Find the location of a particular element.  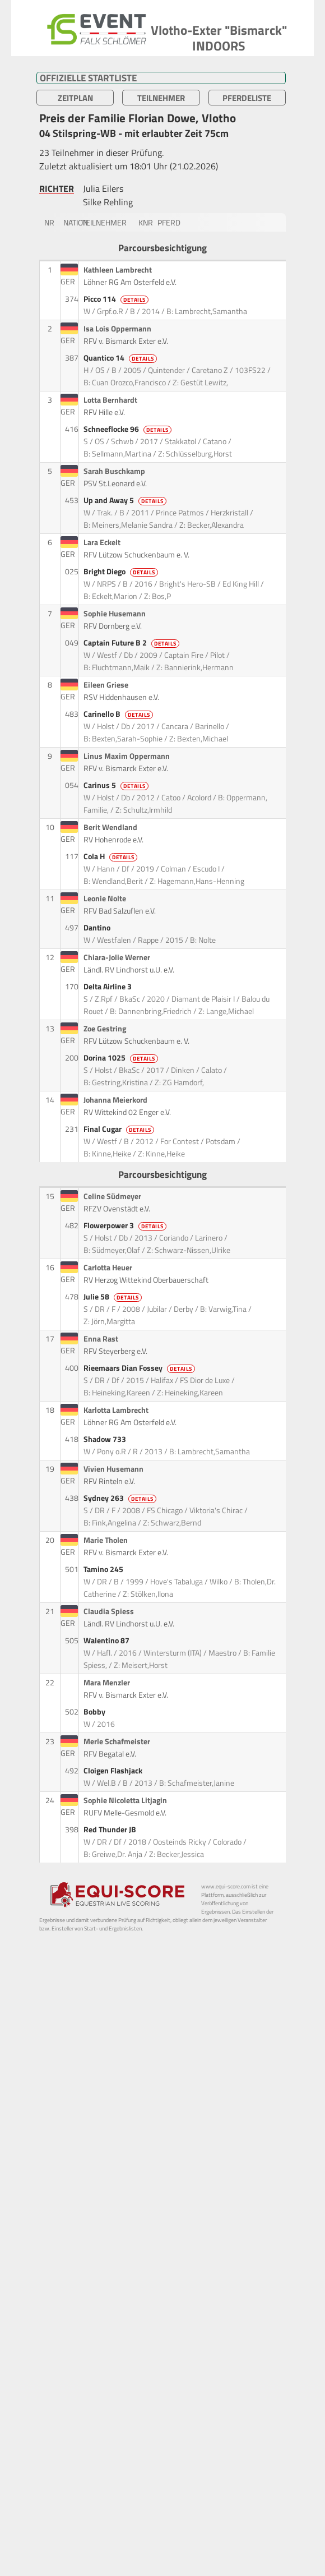

Schneeflocke 96 is located at coordinates (128, 429).